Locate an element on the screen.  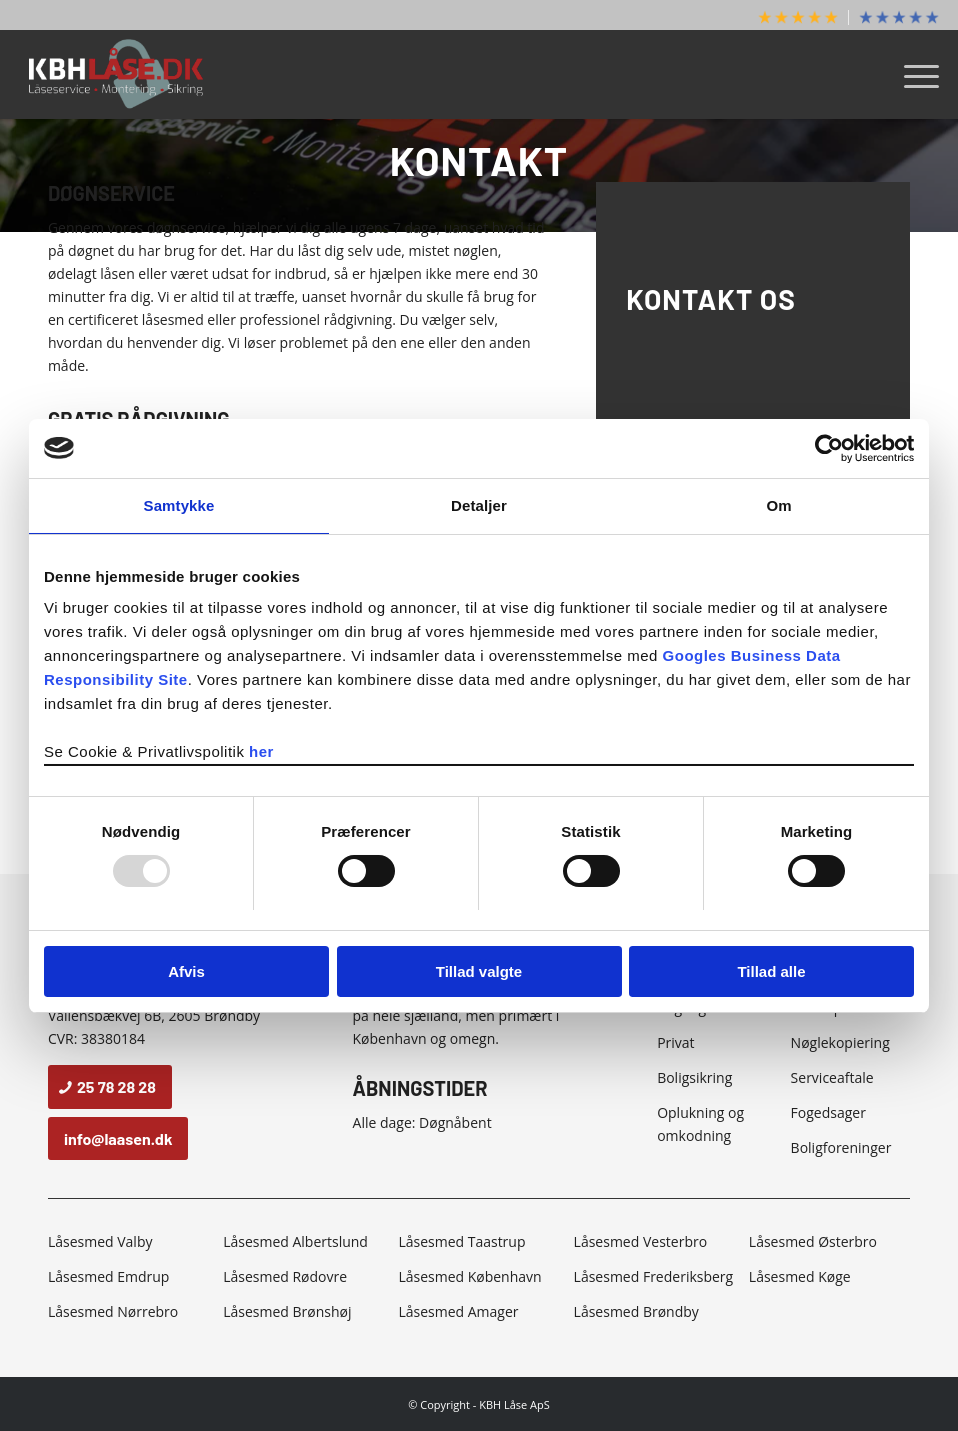
Boligsikring is located at coordinates (694, 1077).